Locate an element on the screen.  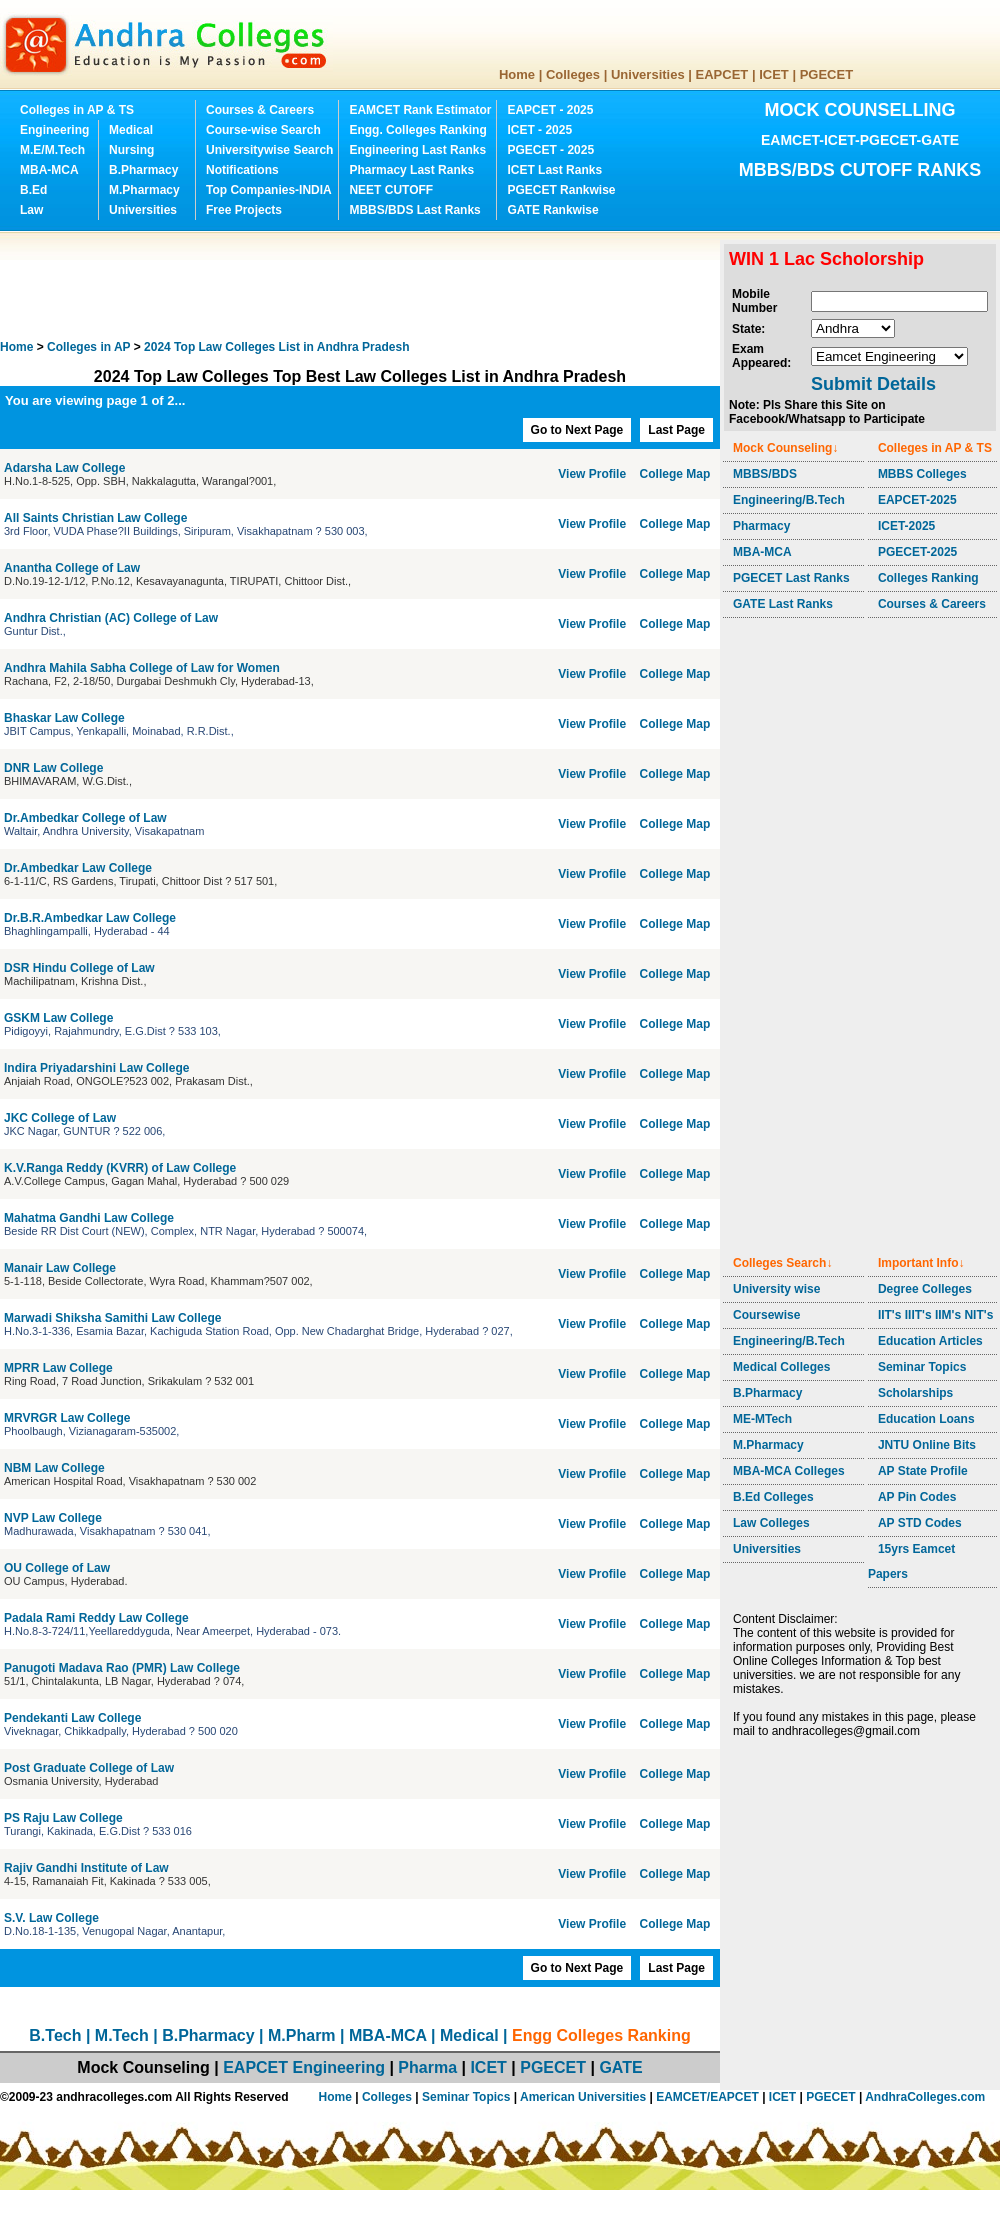
University wise is located at coordinates (776, 1289).